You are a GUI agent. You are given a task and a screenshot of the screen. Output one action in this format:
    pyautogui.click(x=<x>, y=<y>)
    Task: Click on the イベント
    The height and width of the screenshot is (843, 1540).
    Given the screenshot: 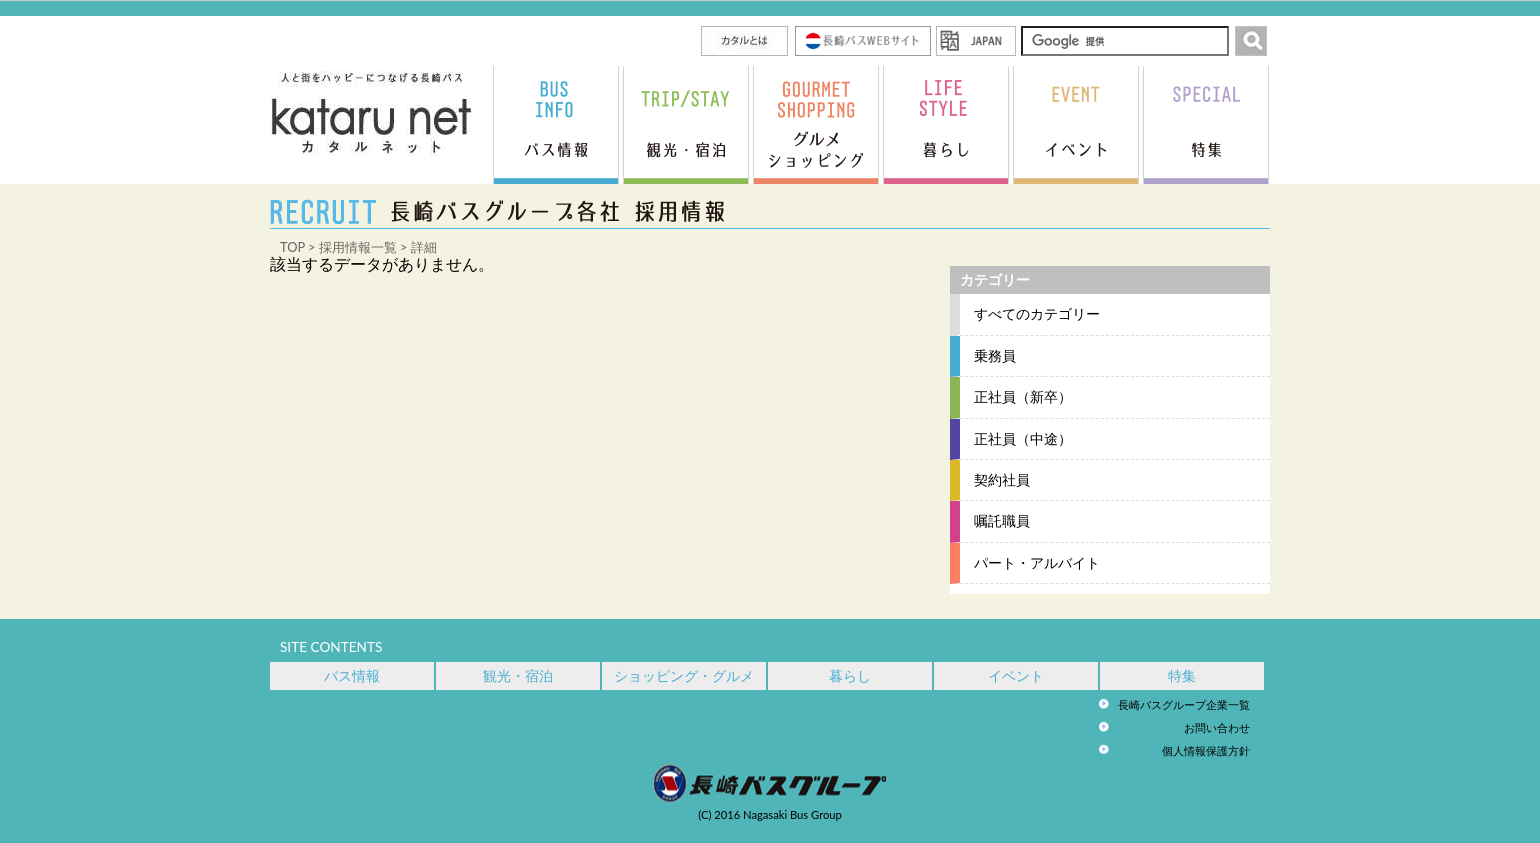 What is the action you would take?
    pyautogui.click(x=1016, y=675)
    